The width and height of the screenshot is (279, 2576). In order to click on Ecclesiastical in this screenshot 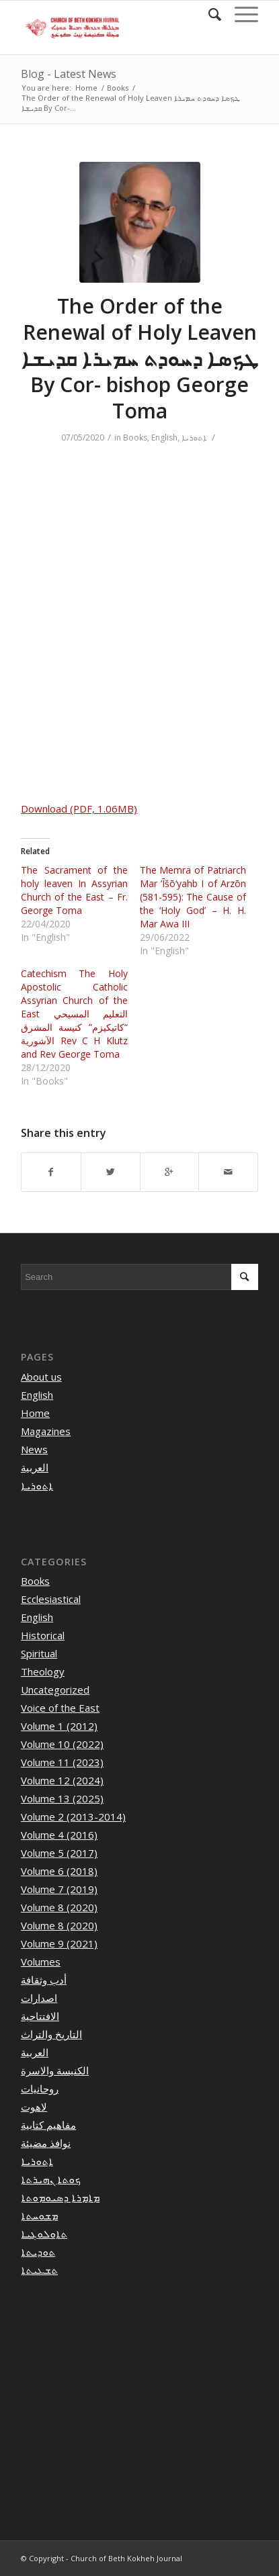, I will do `click(51, 1599)`.